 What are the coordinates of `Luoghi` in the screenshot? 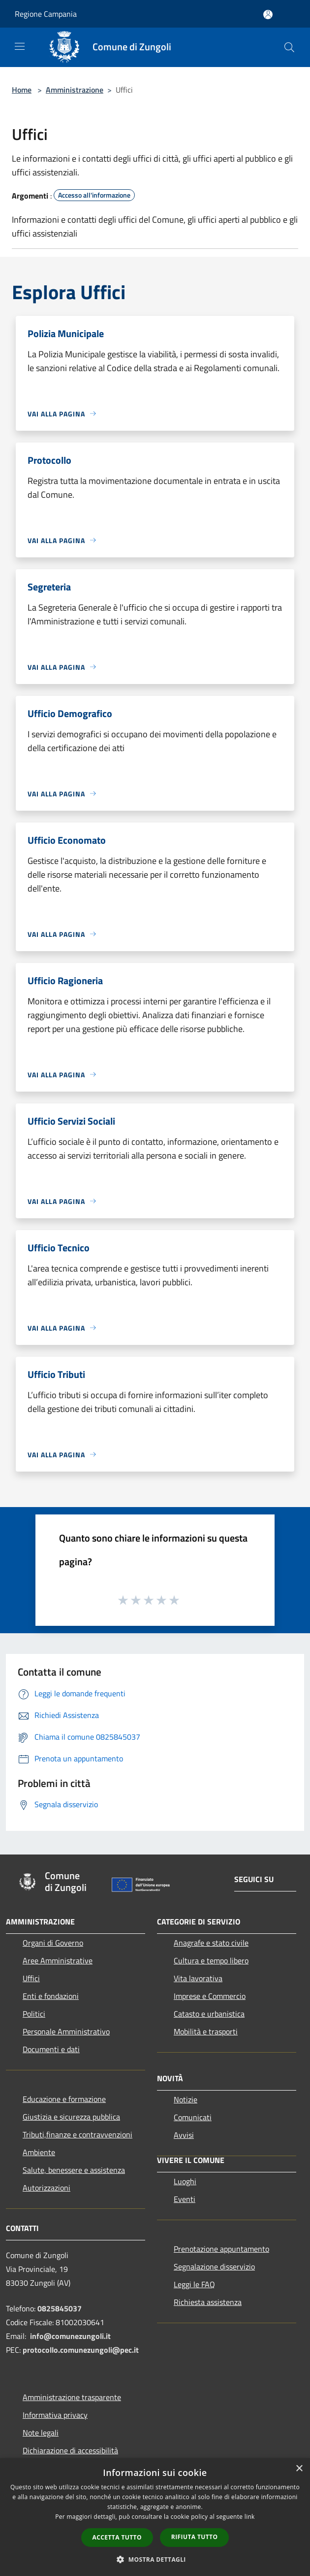 It's located at (185, 2181).